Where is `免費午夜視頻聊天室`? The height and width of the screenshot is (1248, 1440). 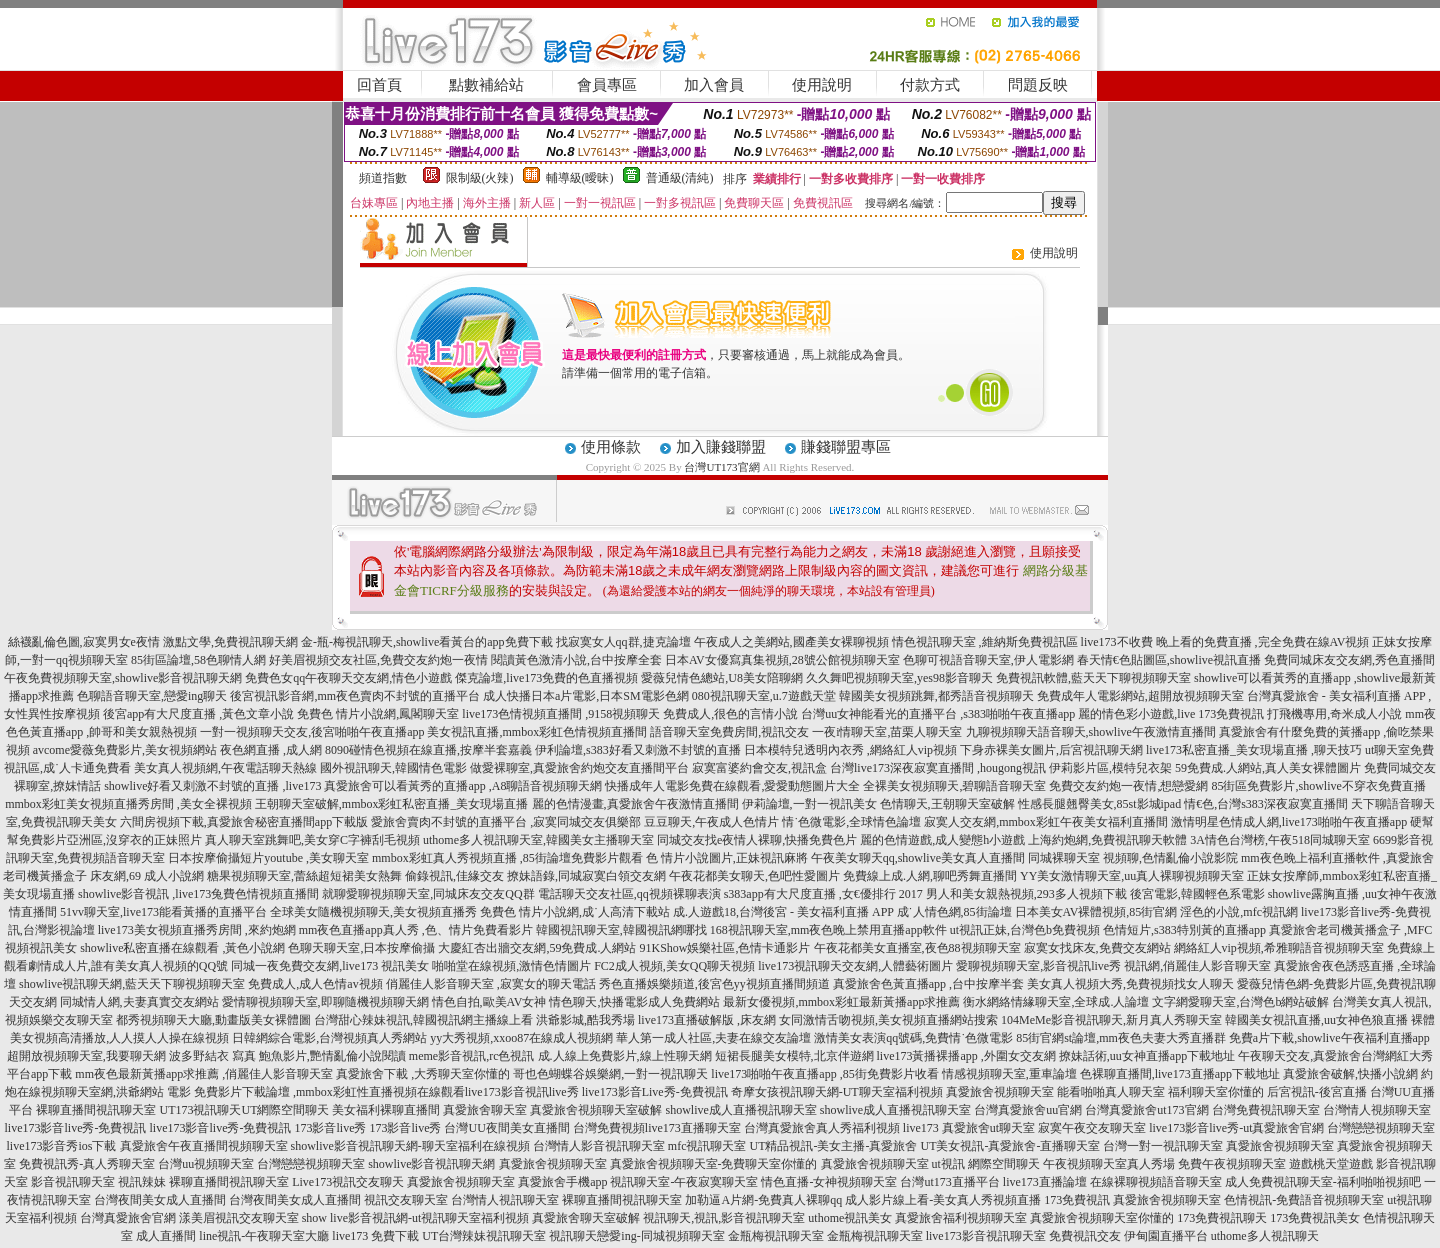
免費午夜視頻聊天室 is located at coordinates (1232, 1164).